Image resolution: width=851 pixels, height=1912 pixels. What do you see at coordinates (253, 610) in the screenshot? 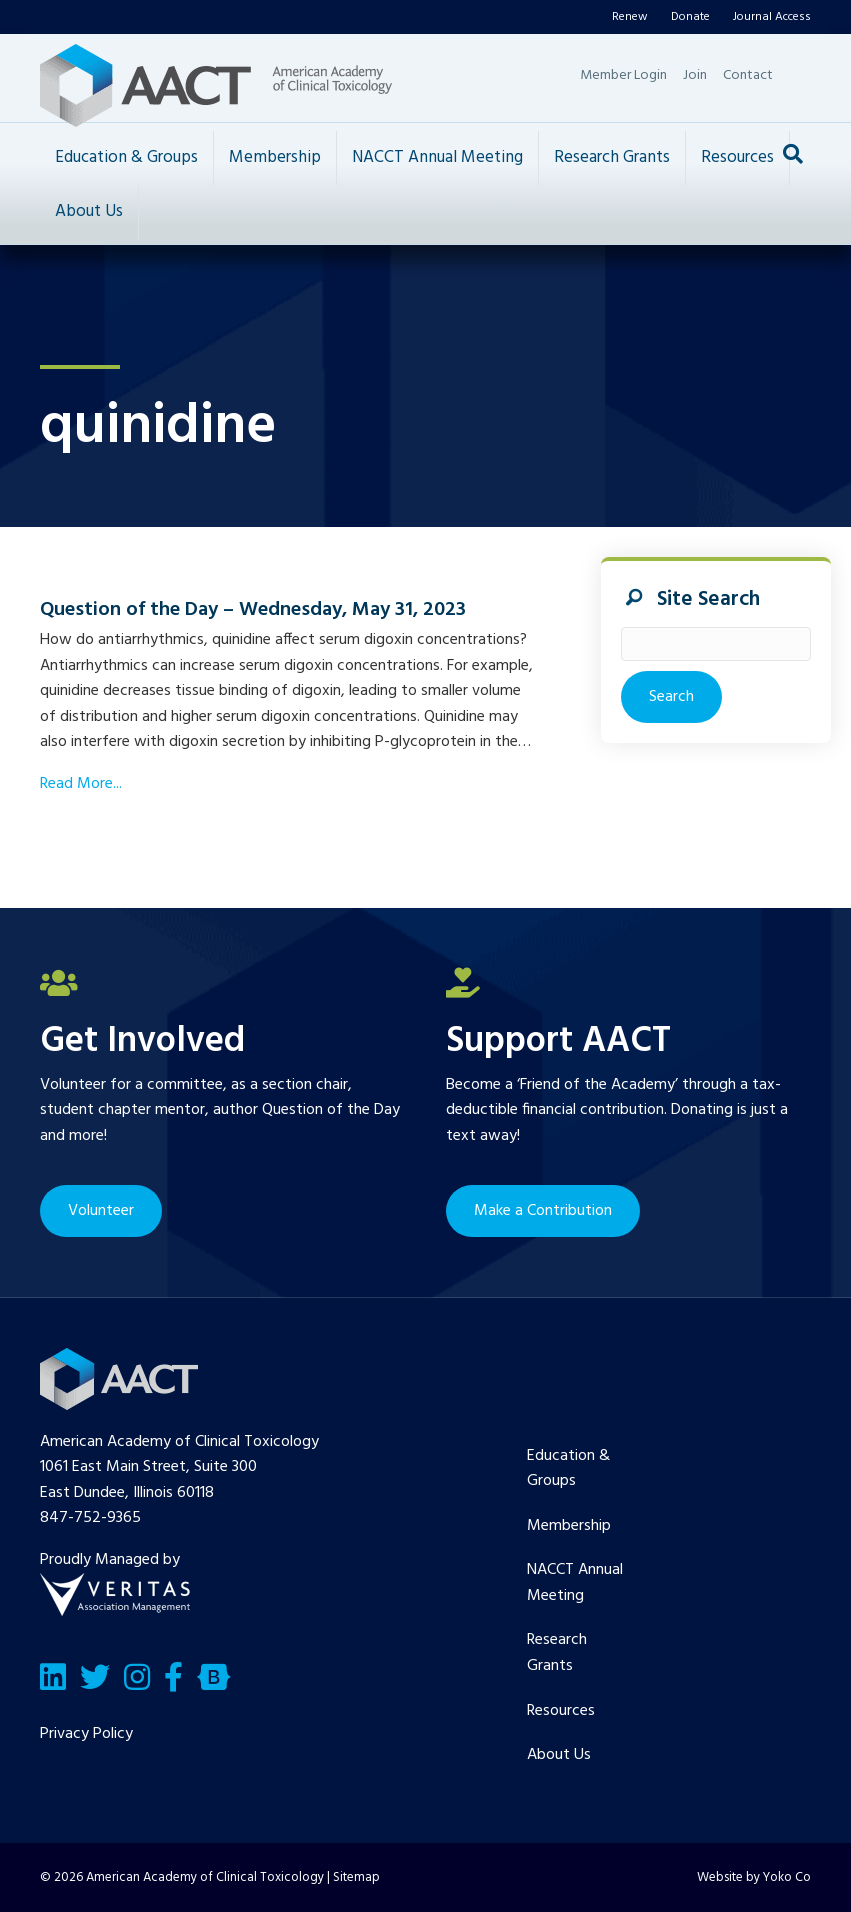
I see `Question of the Day – Wednesday, May 31, 2023` at bounding box center [253, 610].